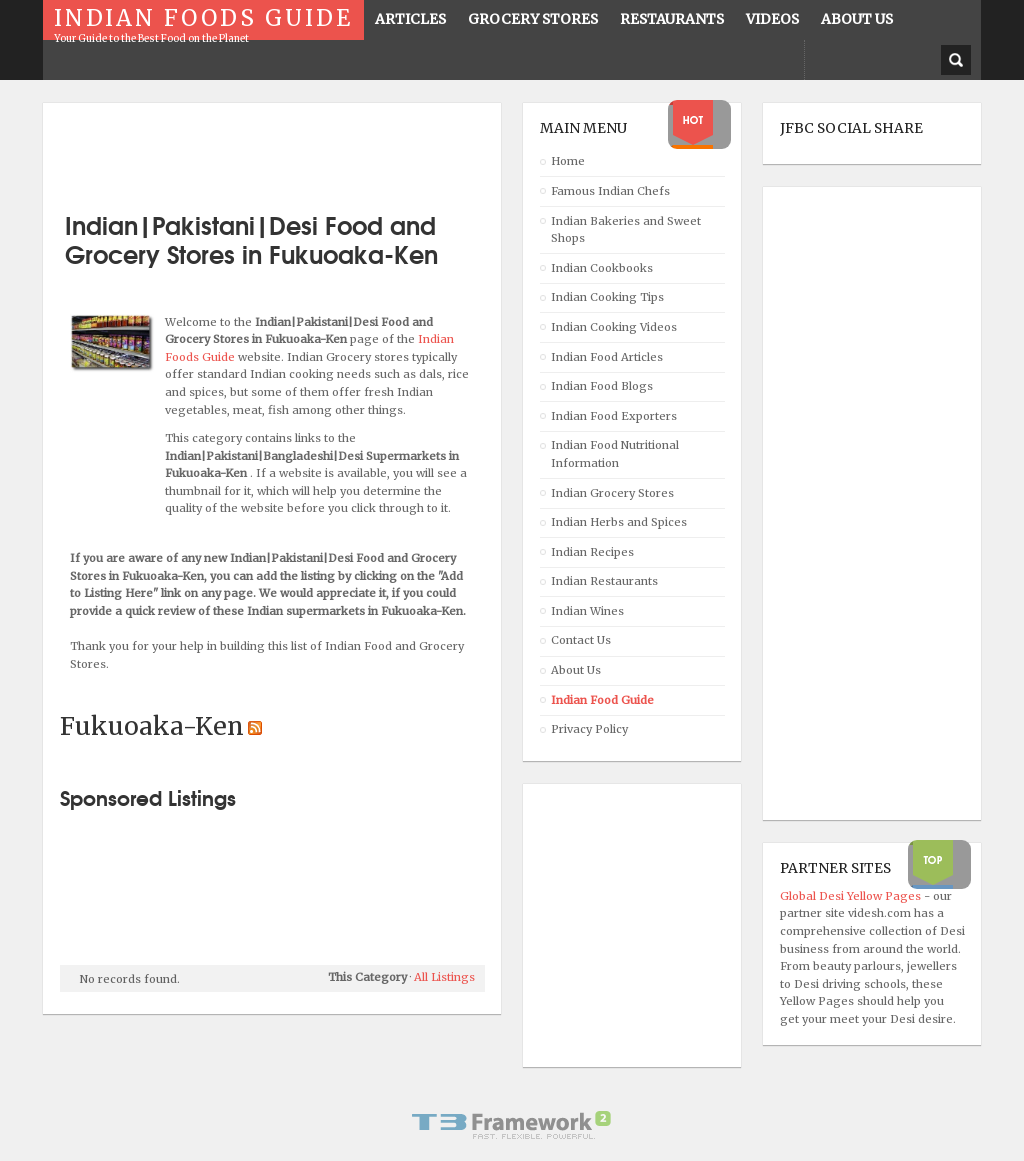 This screenshot has height=1161, width=1024. I want to click on Powered By T3 Framework, so click(512, 1125).